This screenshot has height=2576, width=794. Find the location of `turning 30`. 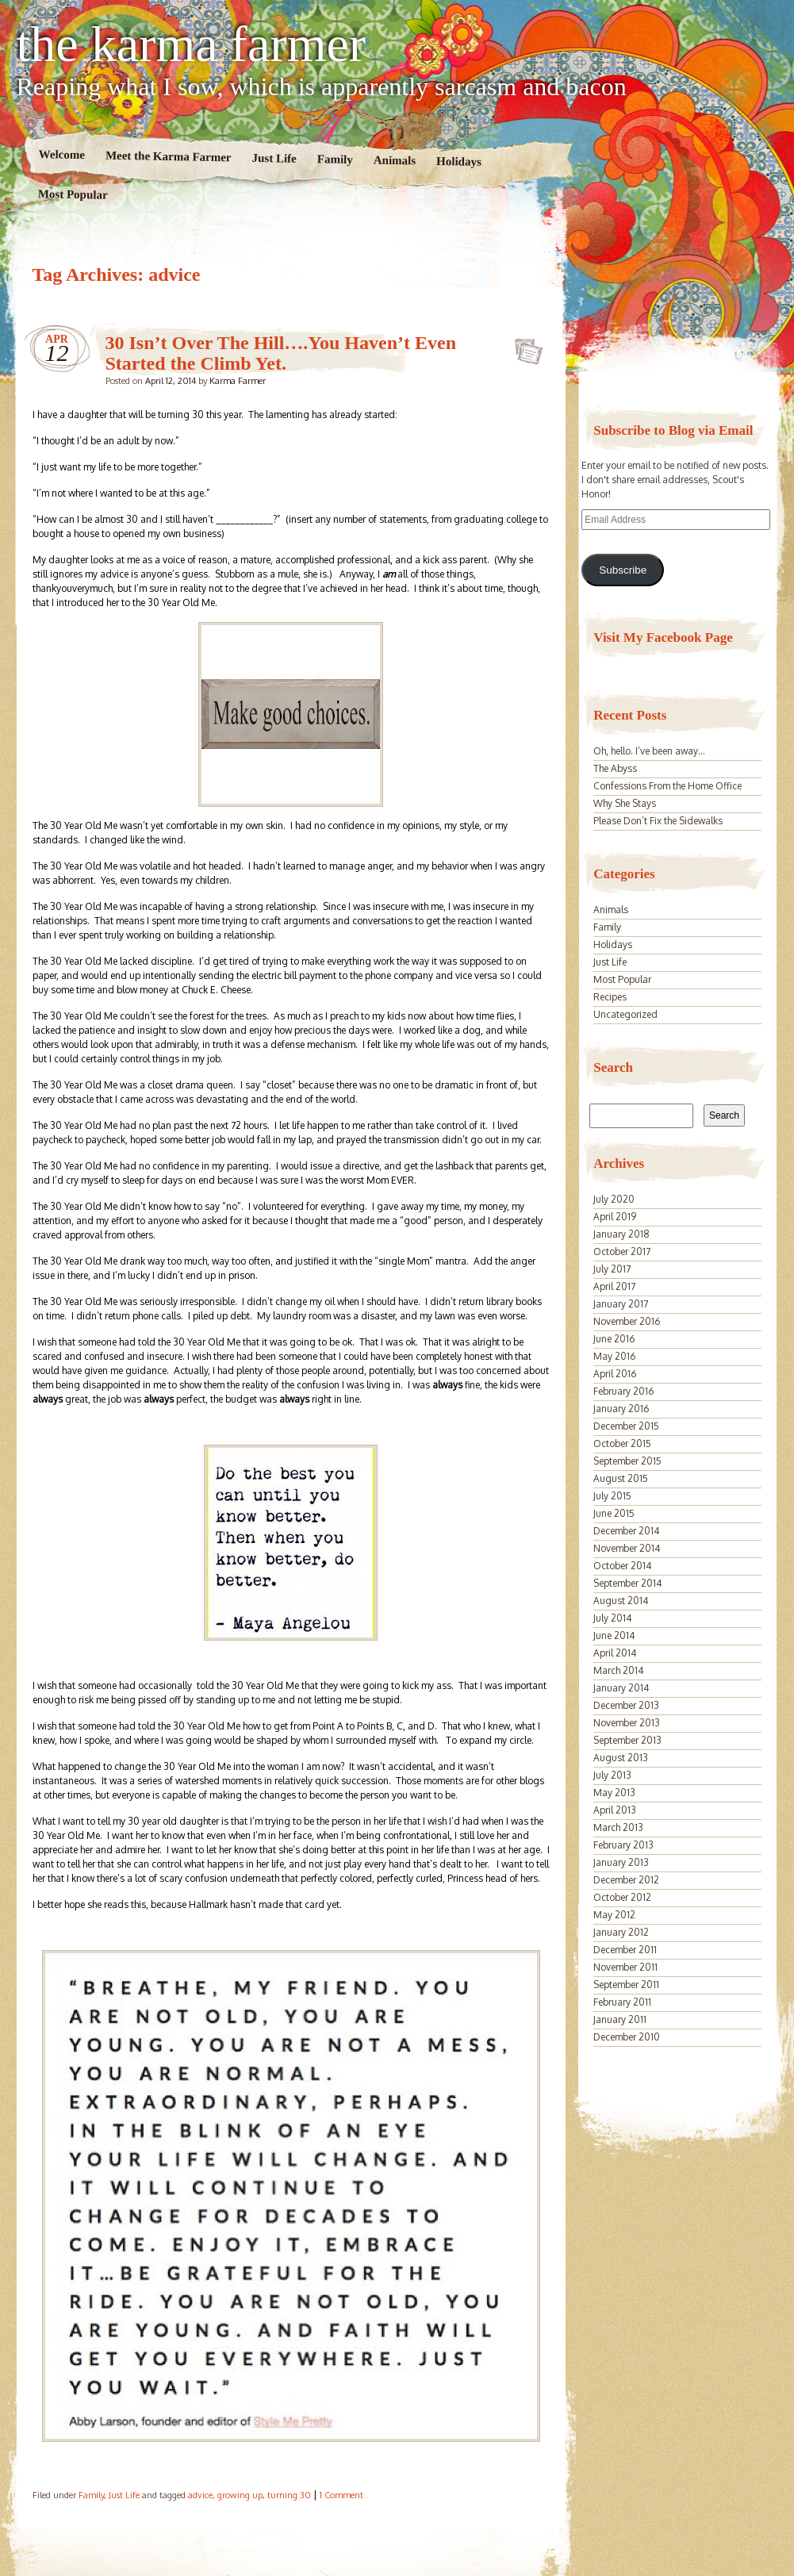

turning 30 is located at coordinates (289, 2495).